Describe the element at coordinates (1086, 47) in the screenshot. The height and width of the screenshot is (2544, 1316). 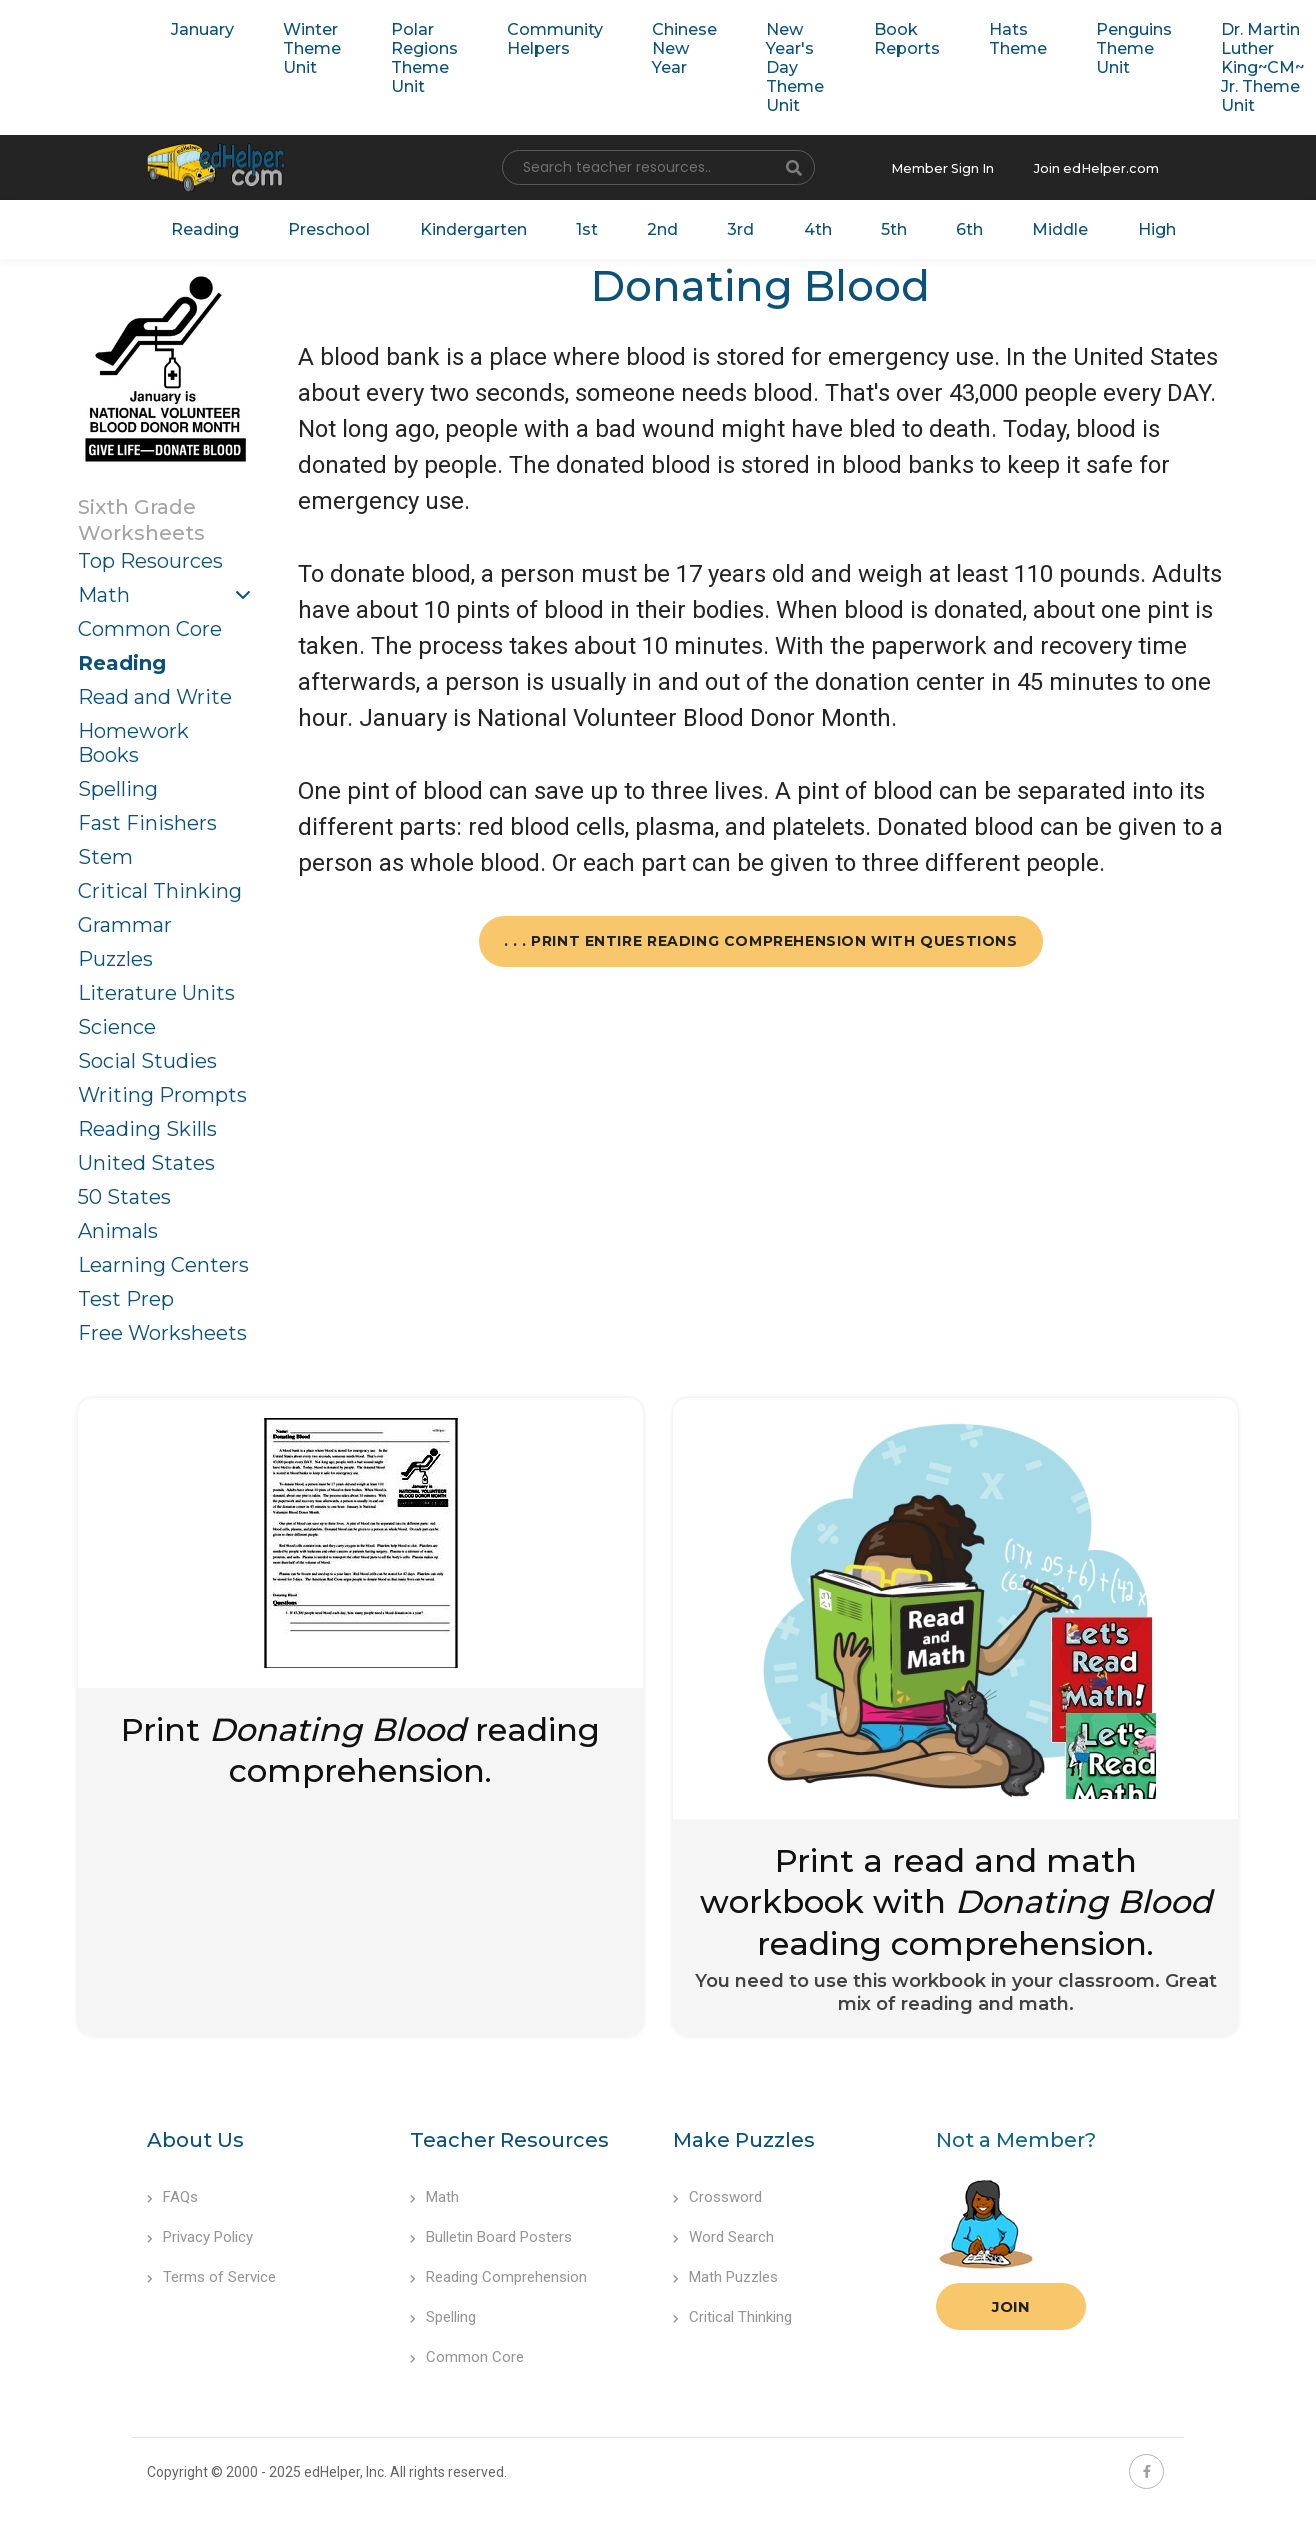
I see `Penguins Theme Unit` at that location.